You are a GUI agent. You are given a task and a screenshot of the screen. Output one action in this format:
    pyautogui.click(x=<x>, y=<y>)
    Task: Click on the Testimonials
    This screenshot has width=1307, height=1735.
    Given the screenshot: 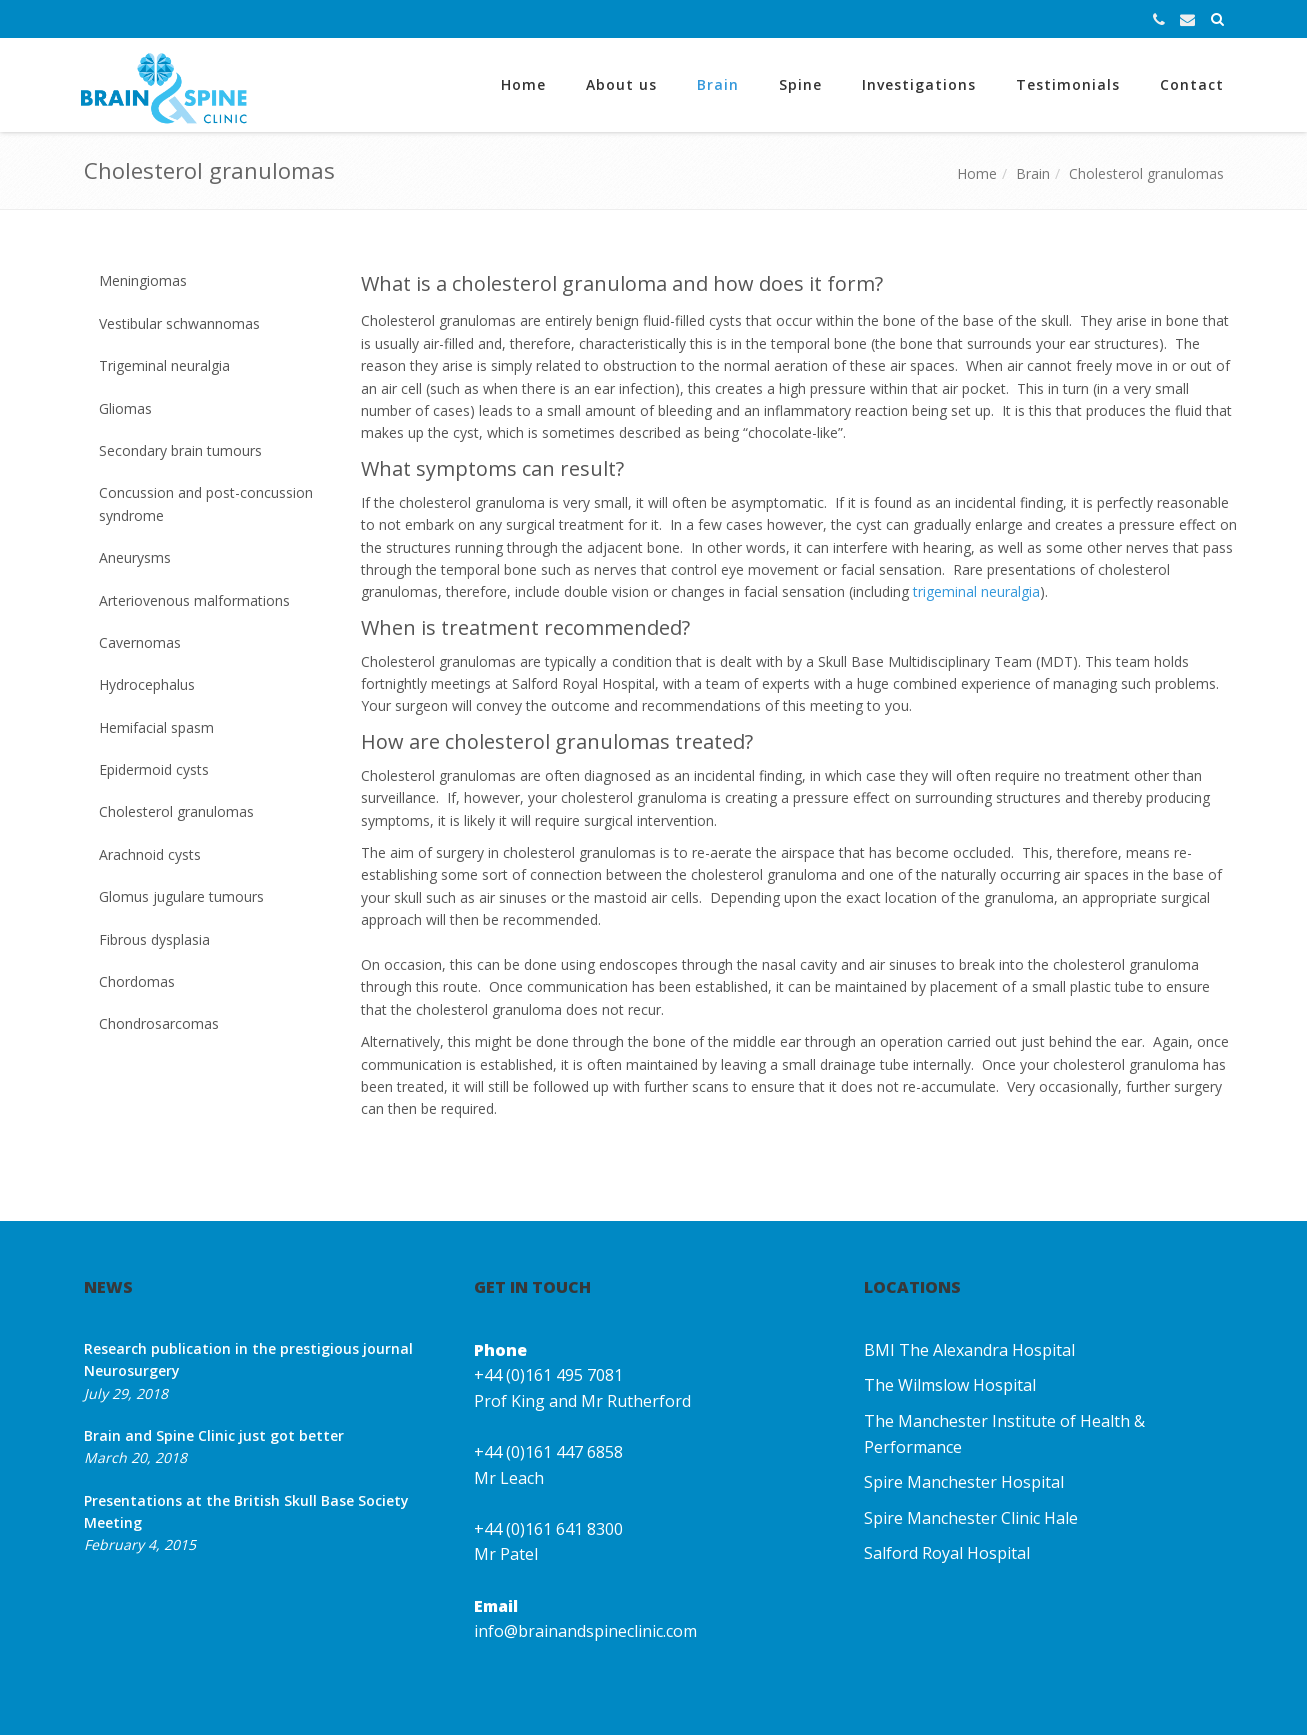 What is the action you would take?
    pyautogui.click(x=1068, y=84)
    